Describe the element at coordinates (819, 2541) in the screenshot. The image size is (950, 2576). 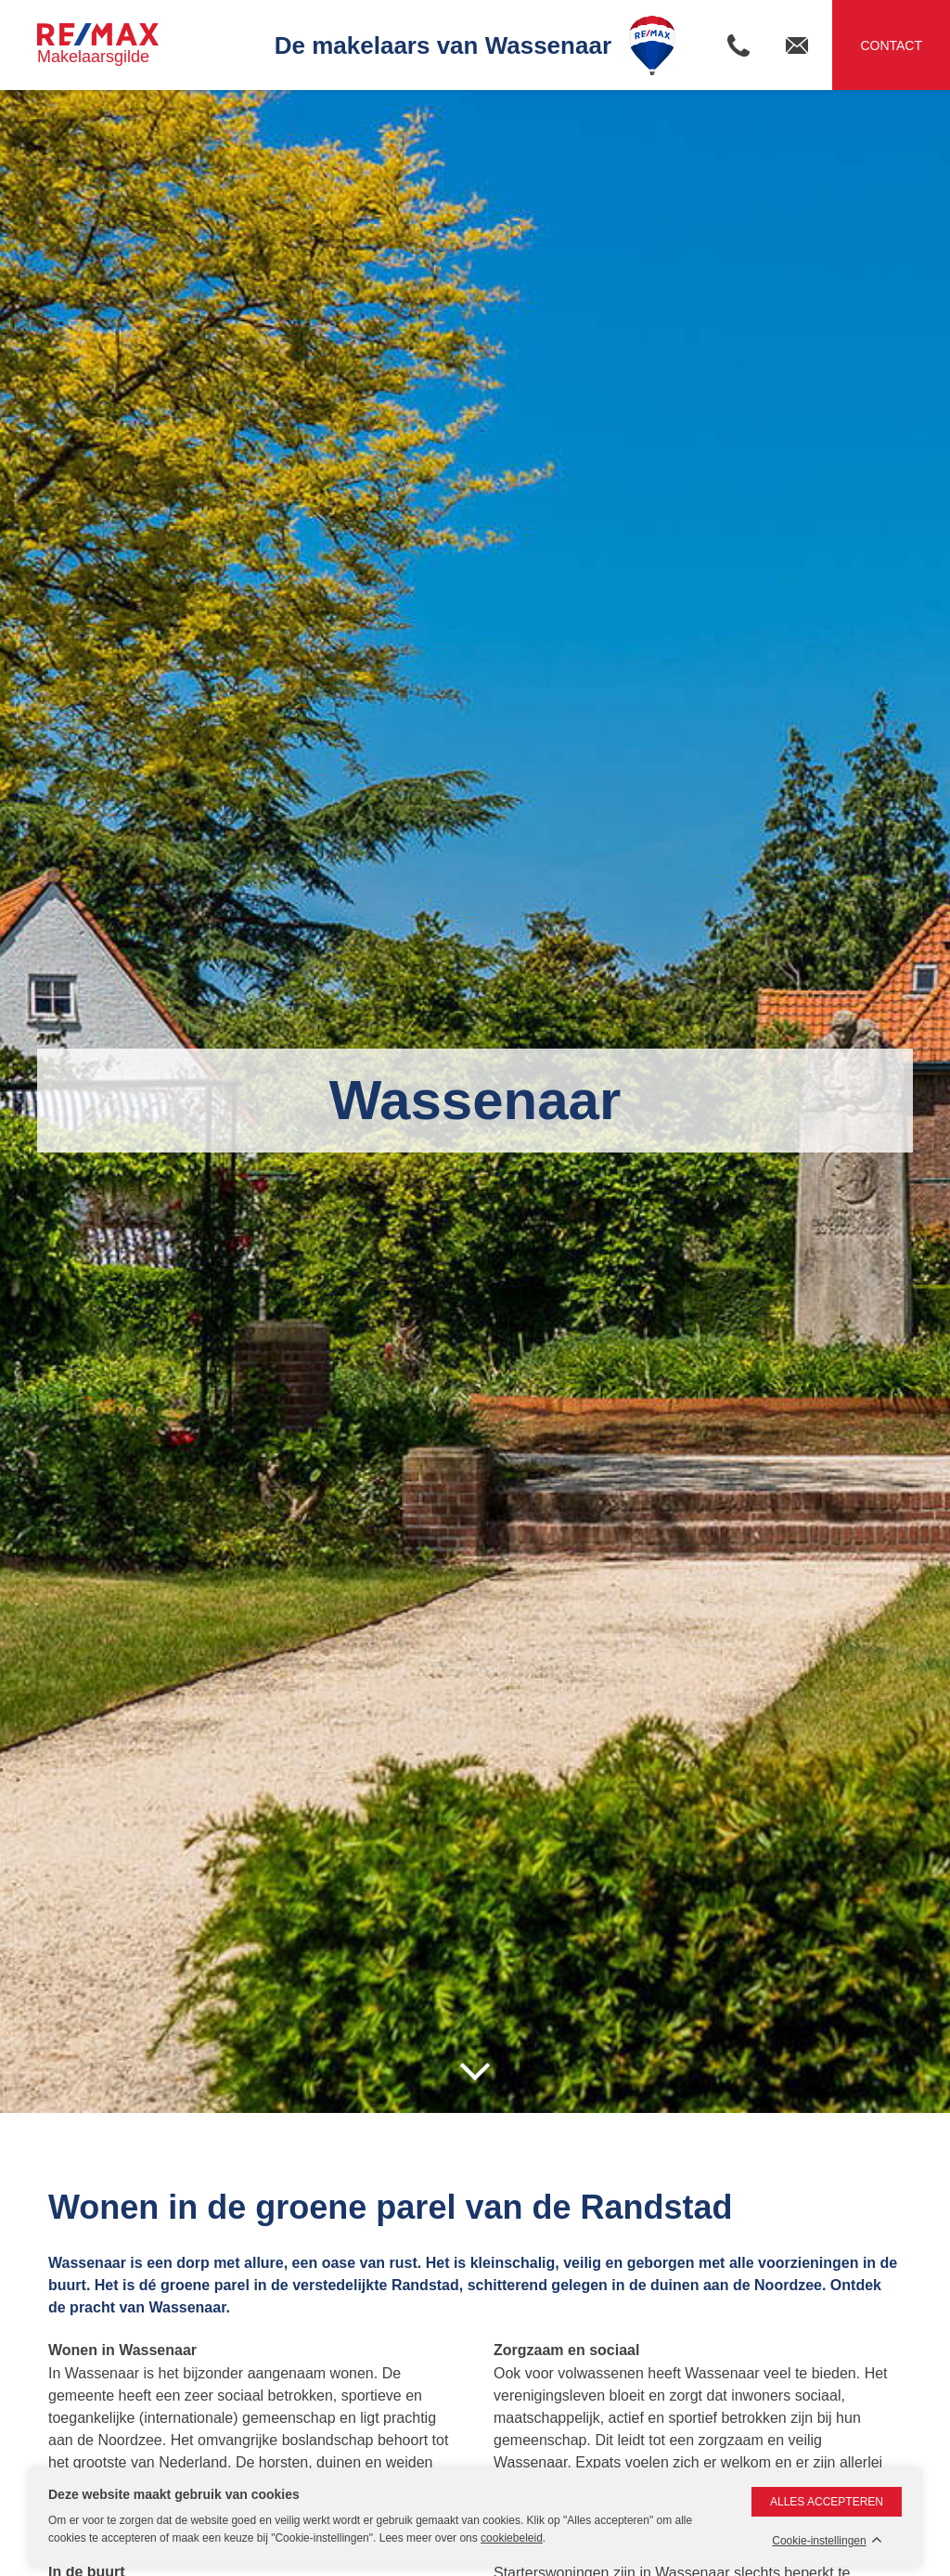
I see `Cookie-instellingen` at that location.